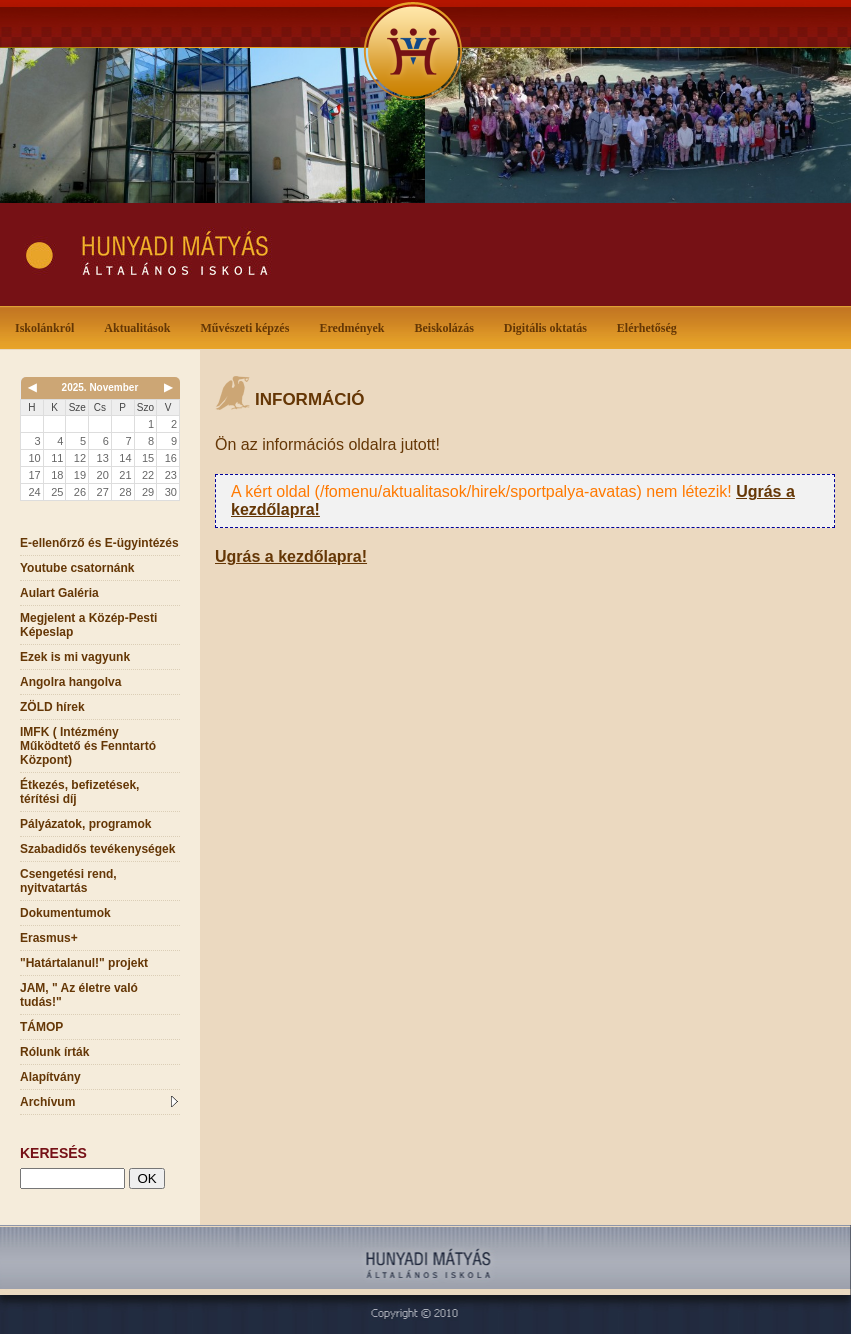  What do you see at coordinates (291, 556) in the screenshot?
I see `Ugrás a kezdőlapra!` at bounding box center [291, 556].